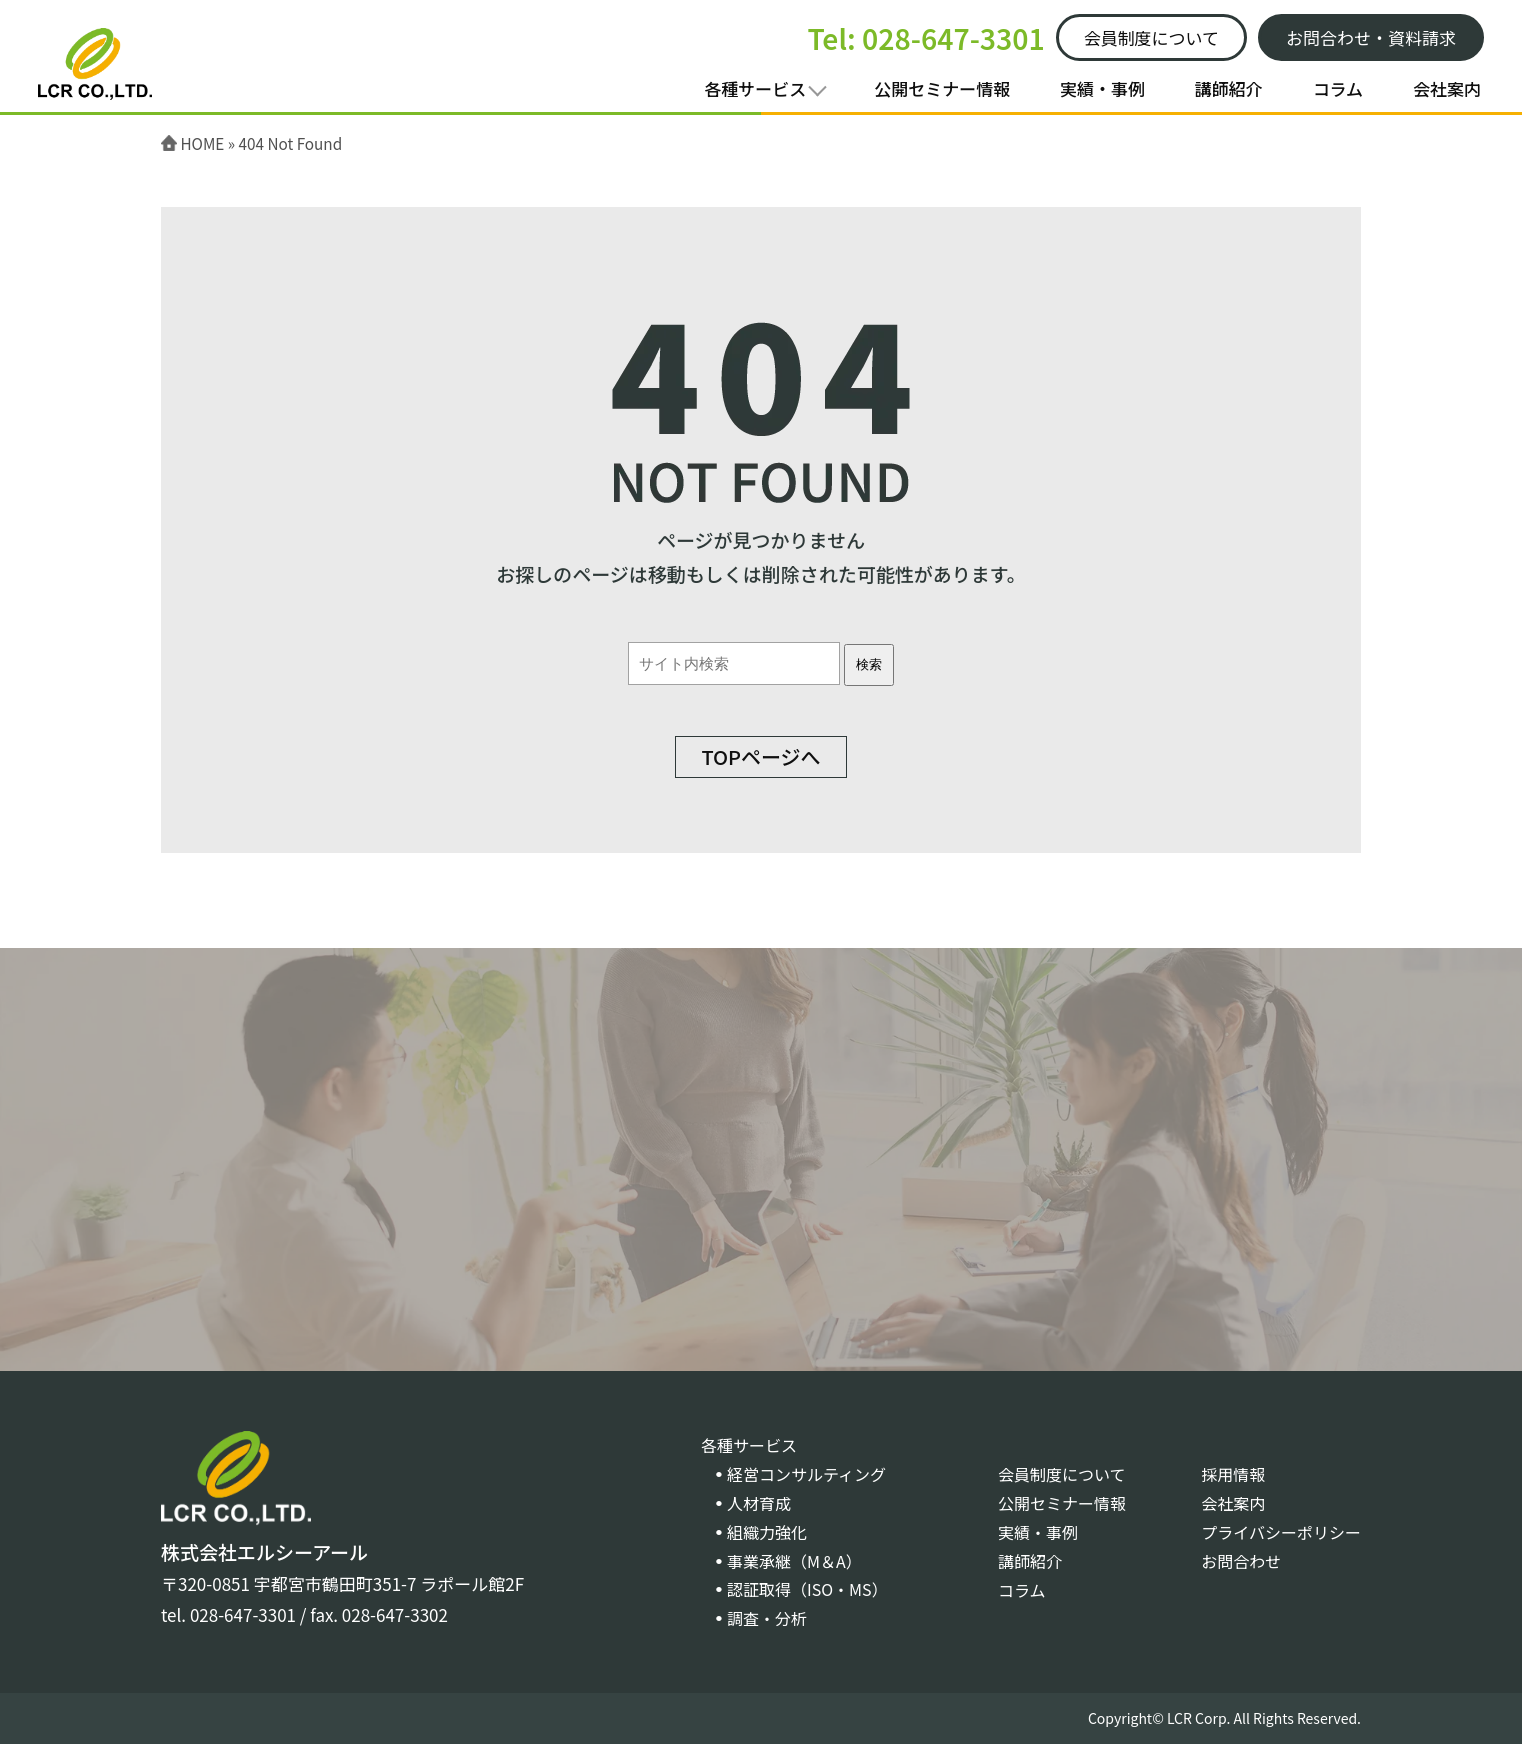  Describe the element at coordinates (1229, 88) in the screenshot. I see `講師紹介` at that location.